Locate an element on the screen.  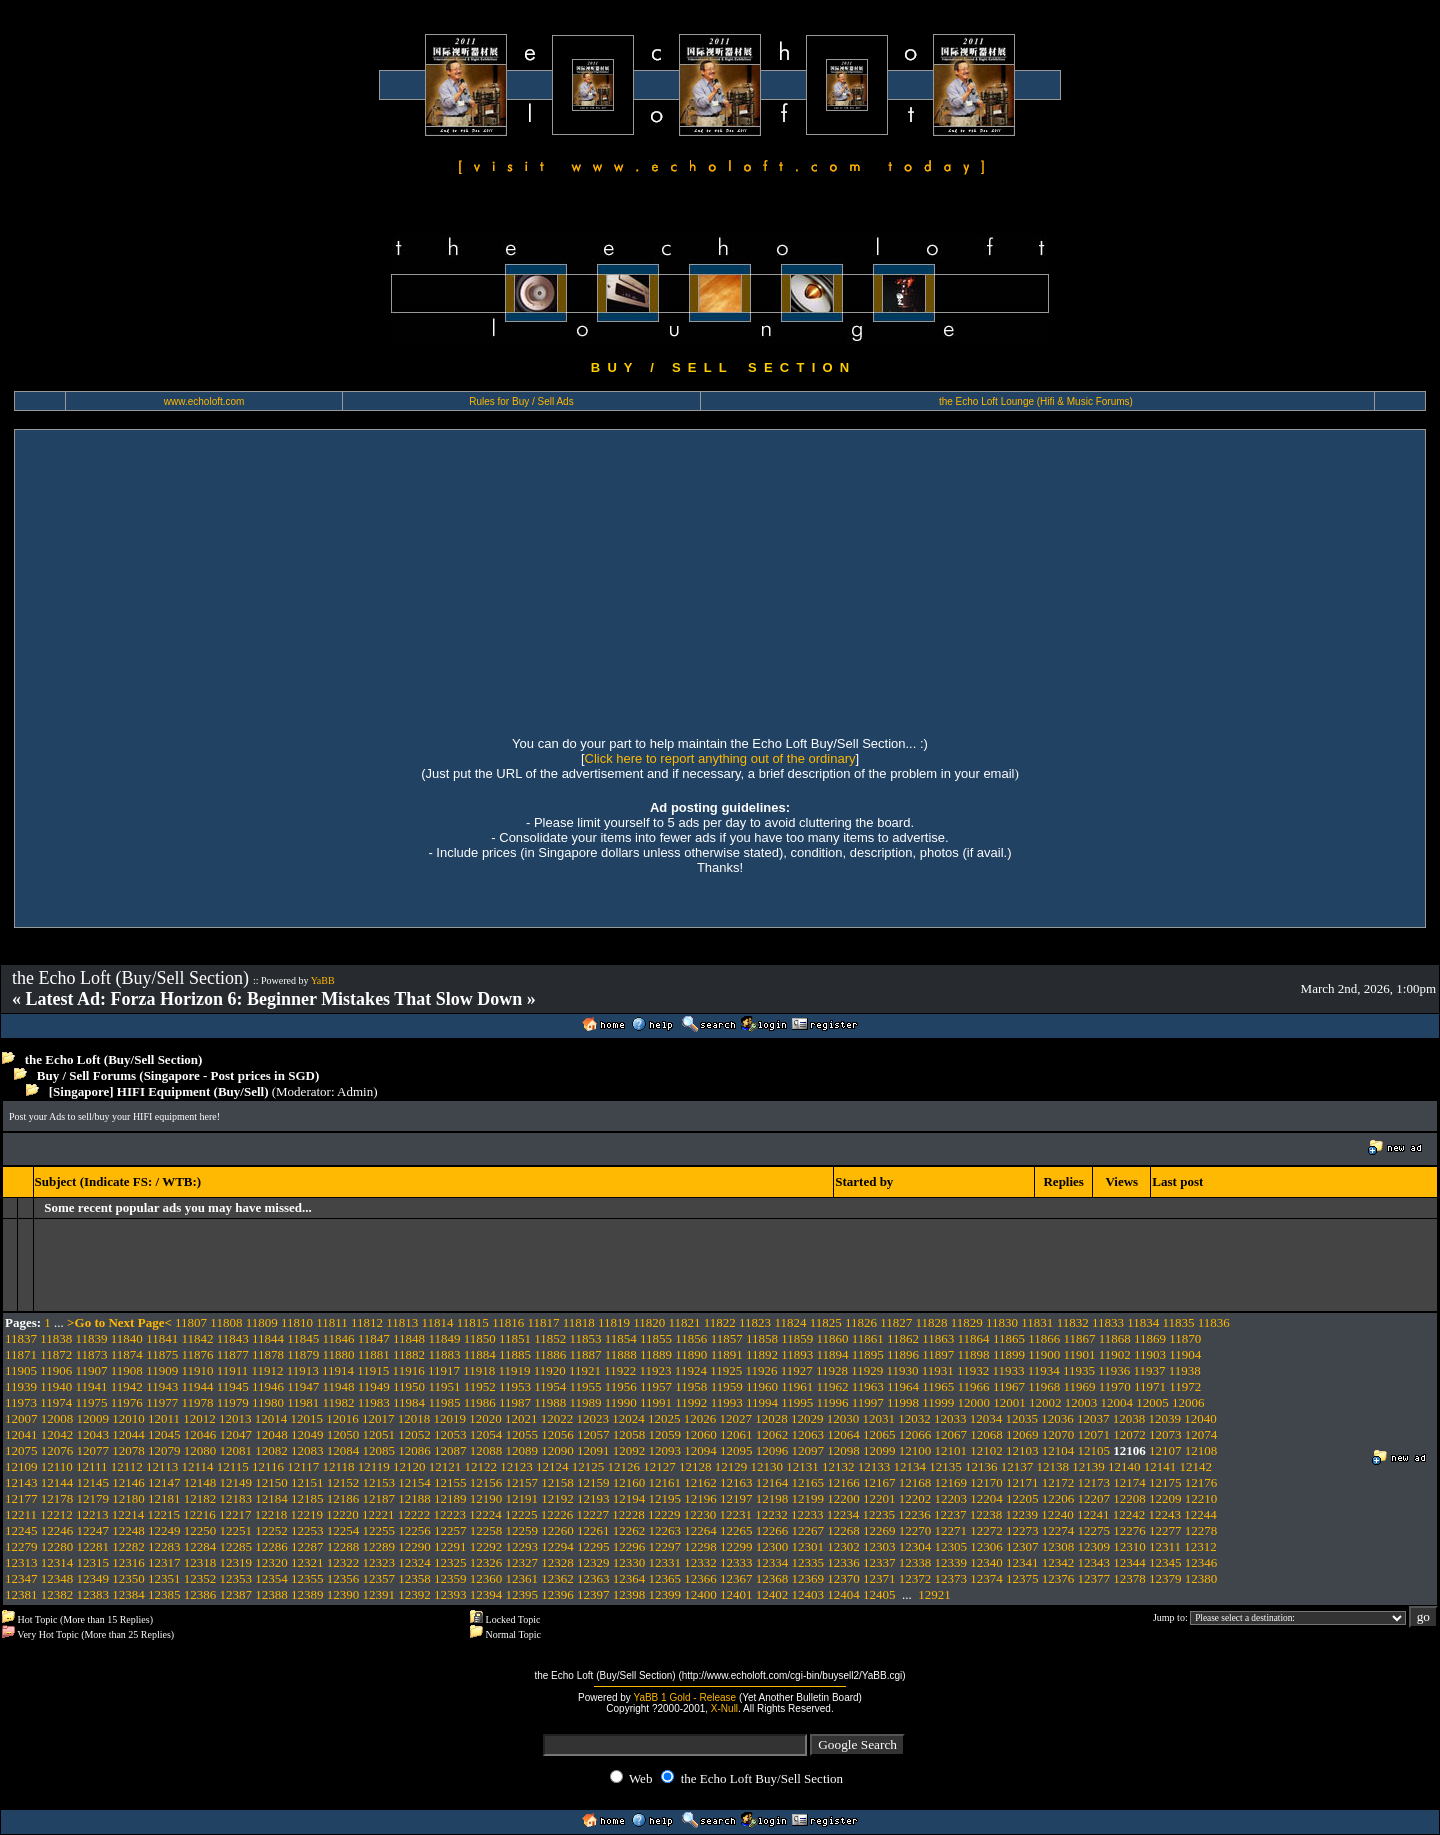
12056 is located at coordinates (557, 1434).